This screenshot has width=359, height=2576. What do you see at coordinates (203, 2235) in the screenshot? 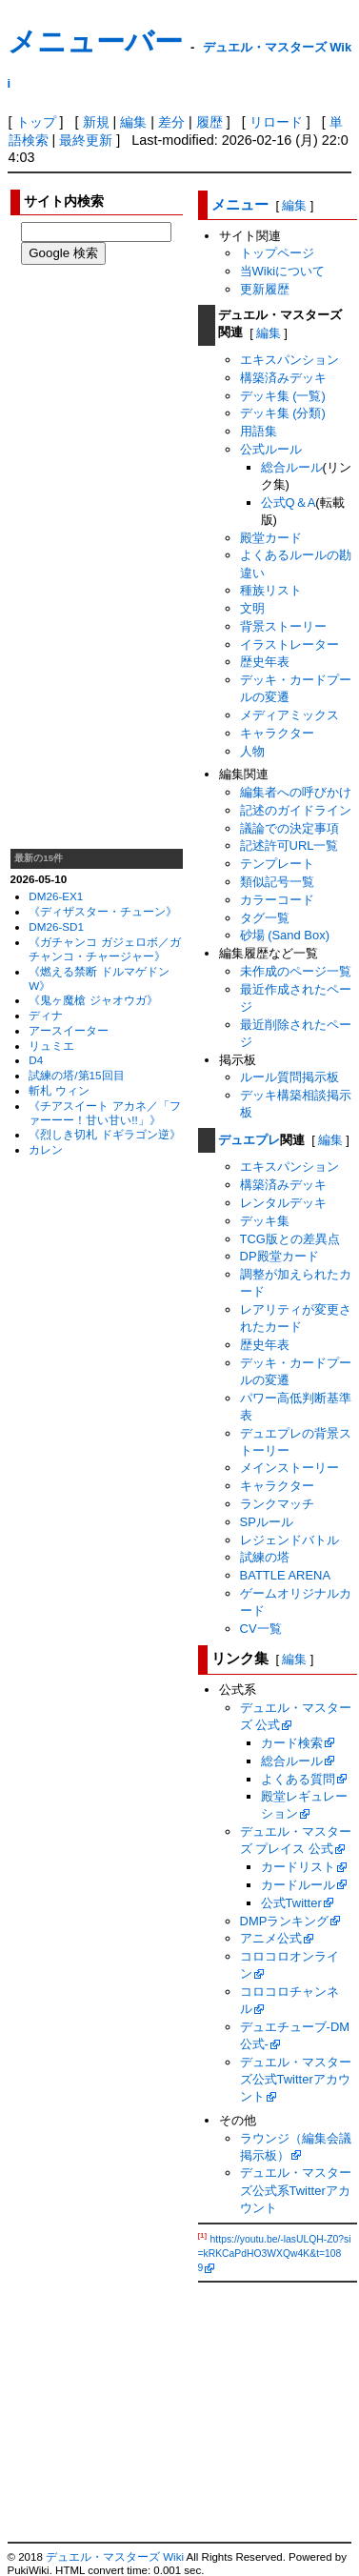
I see `[1]` at bounding box center [203, 2235].